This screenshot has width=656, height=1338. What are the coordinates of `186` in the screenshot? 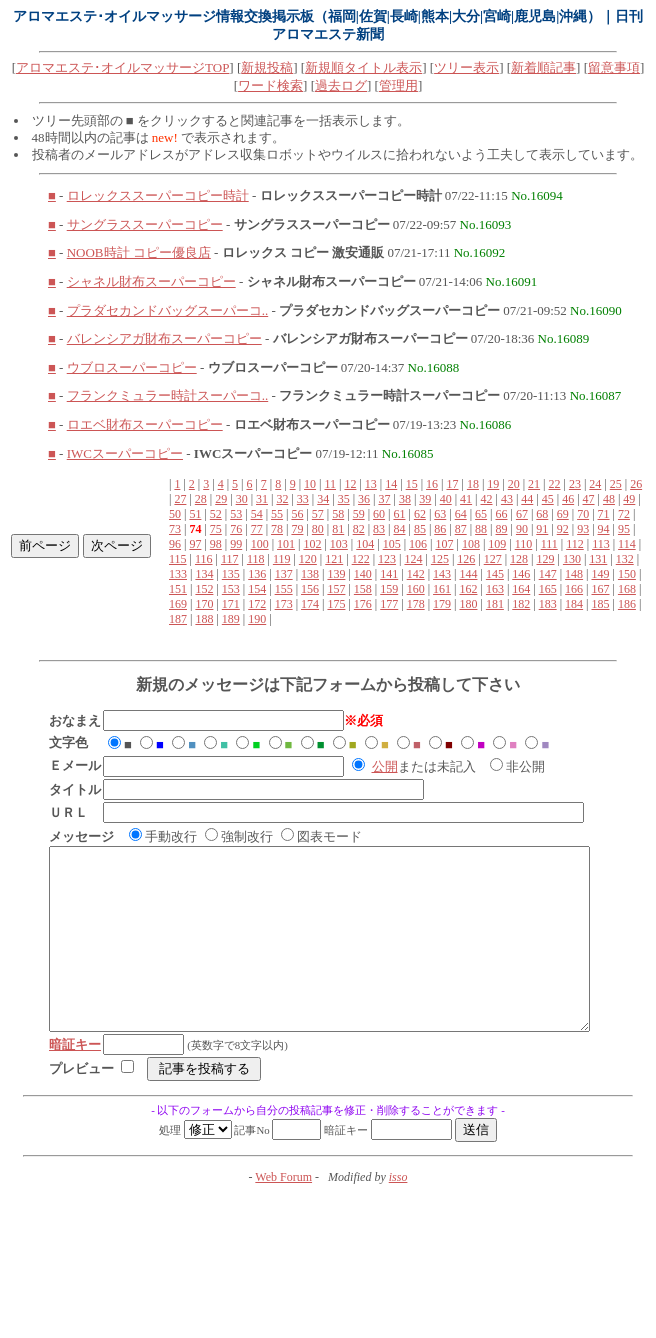 It's located at (627, 604).